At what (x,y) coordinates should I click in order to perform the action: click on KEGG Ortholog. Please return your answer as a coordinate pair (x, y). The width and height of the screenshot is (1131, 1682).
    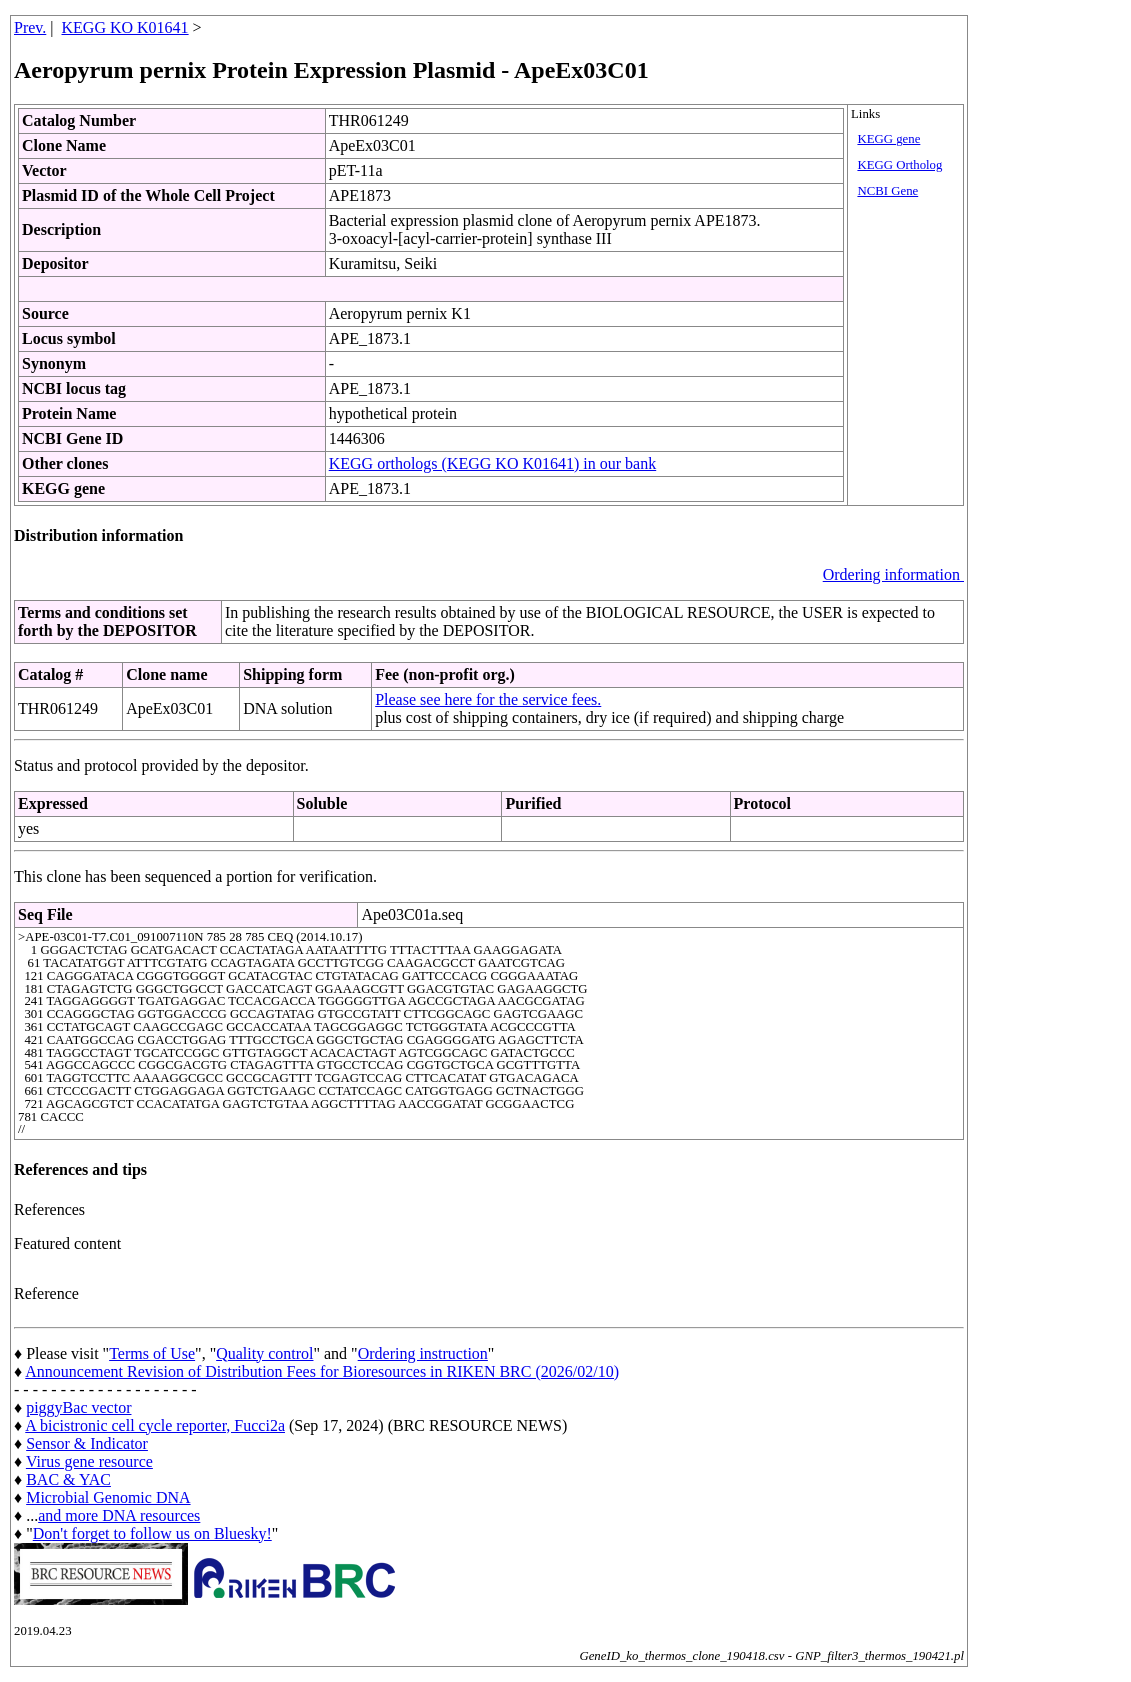
    Looking at the image, I should click on (899, 165).